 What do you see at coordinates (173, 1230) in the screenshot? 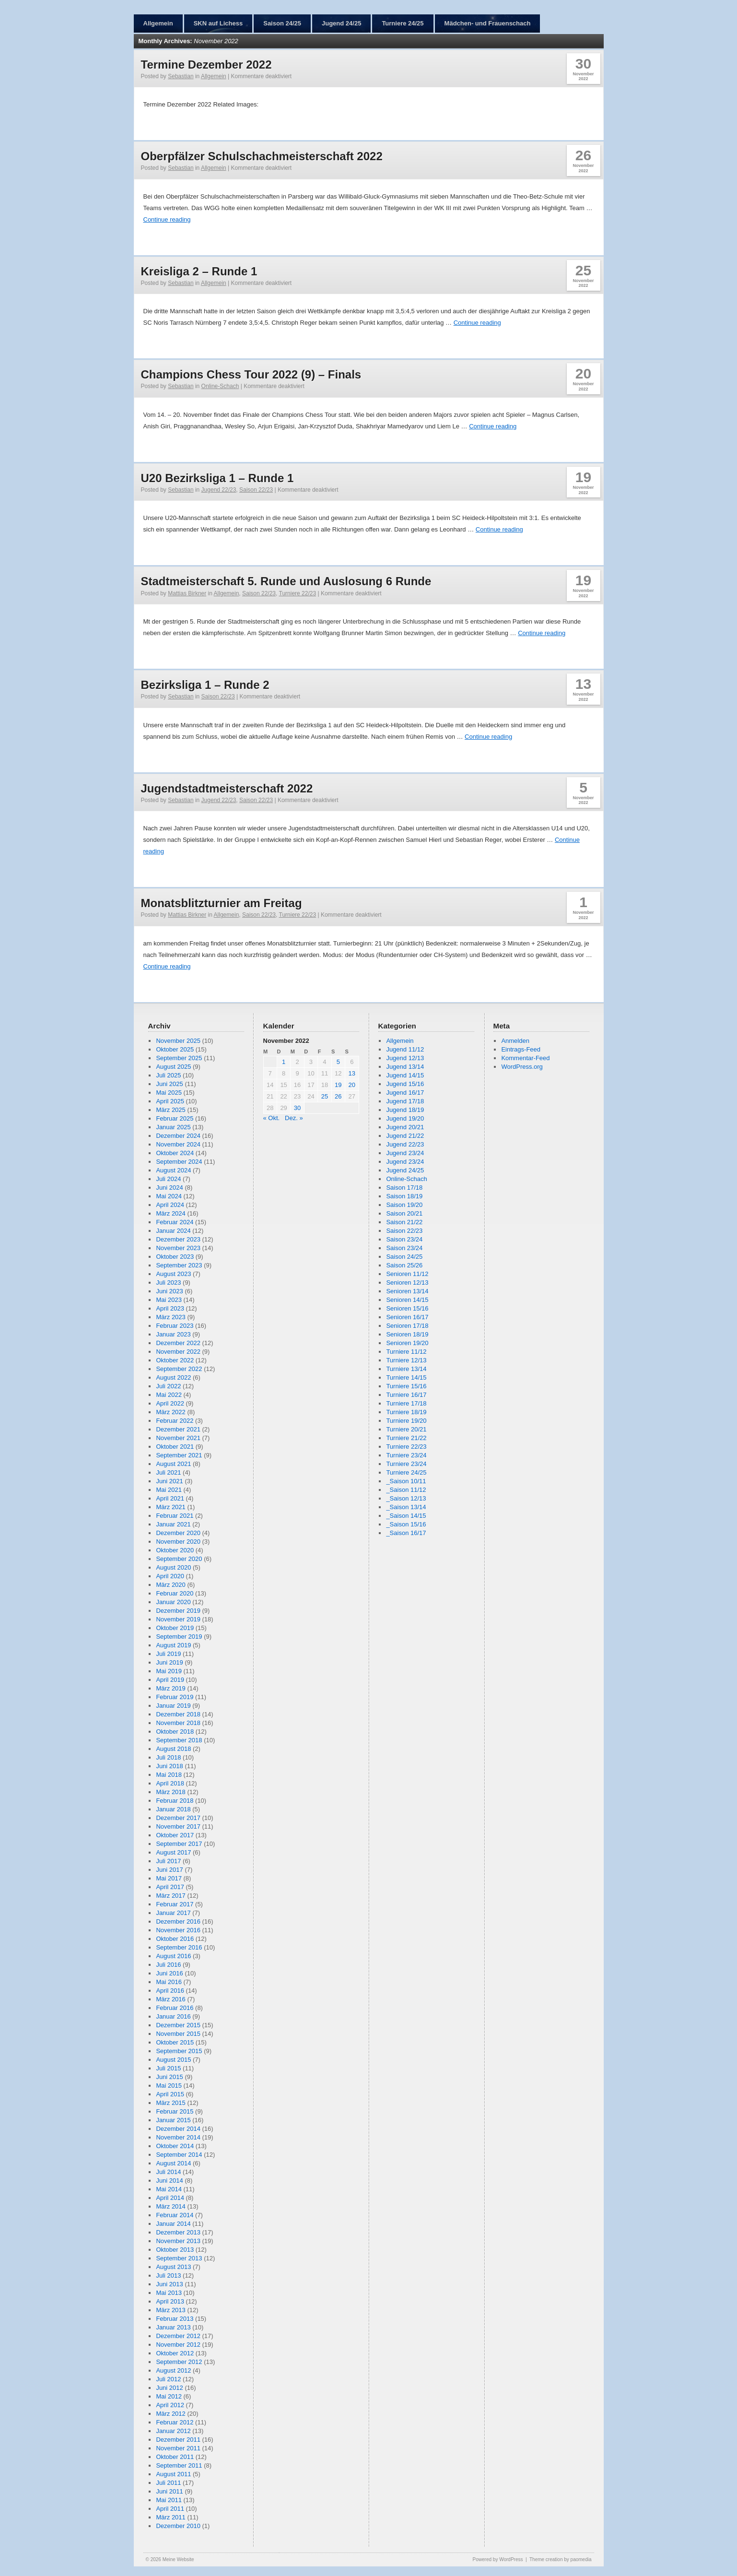
I see `Januar 2024` at bounding box center [173, 1230].